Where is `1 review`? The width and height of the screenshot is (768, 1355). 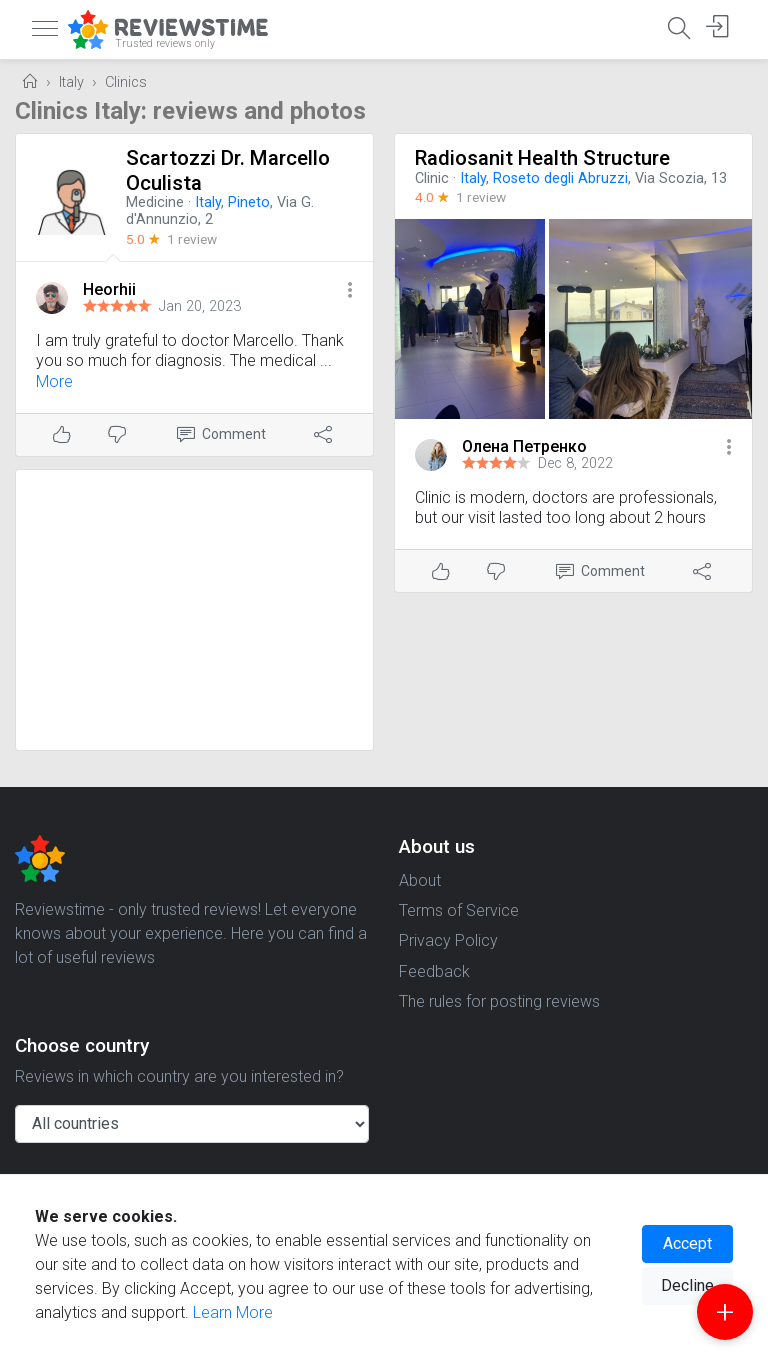 1 review is located at coordinates (192, 239).